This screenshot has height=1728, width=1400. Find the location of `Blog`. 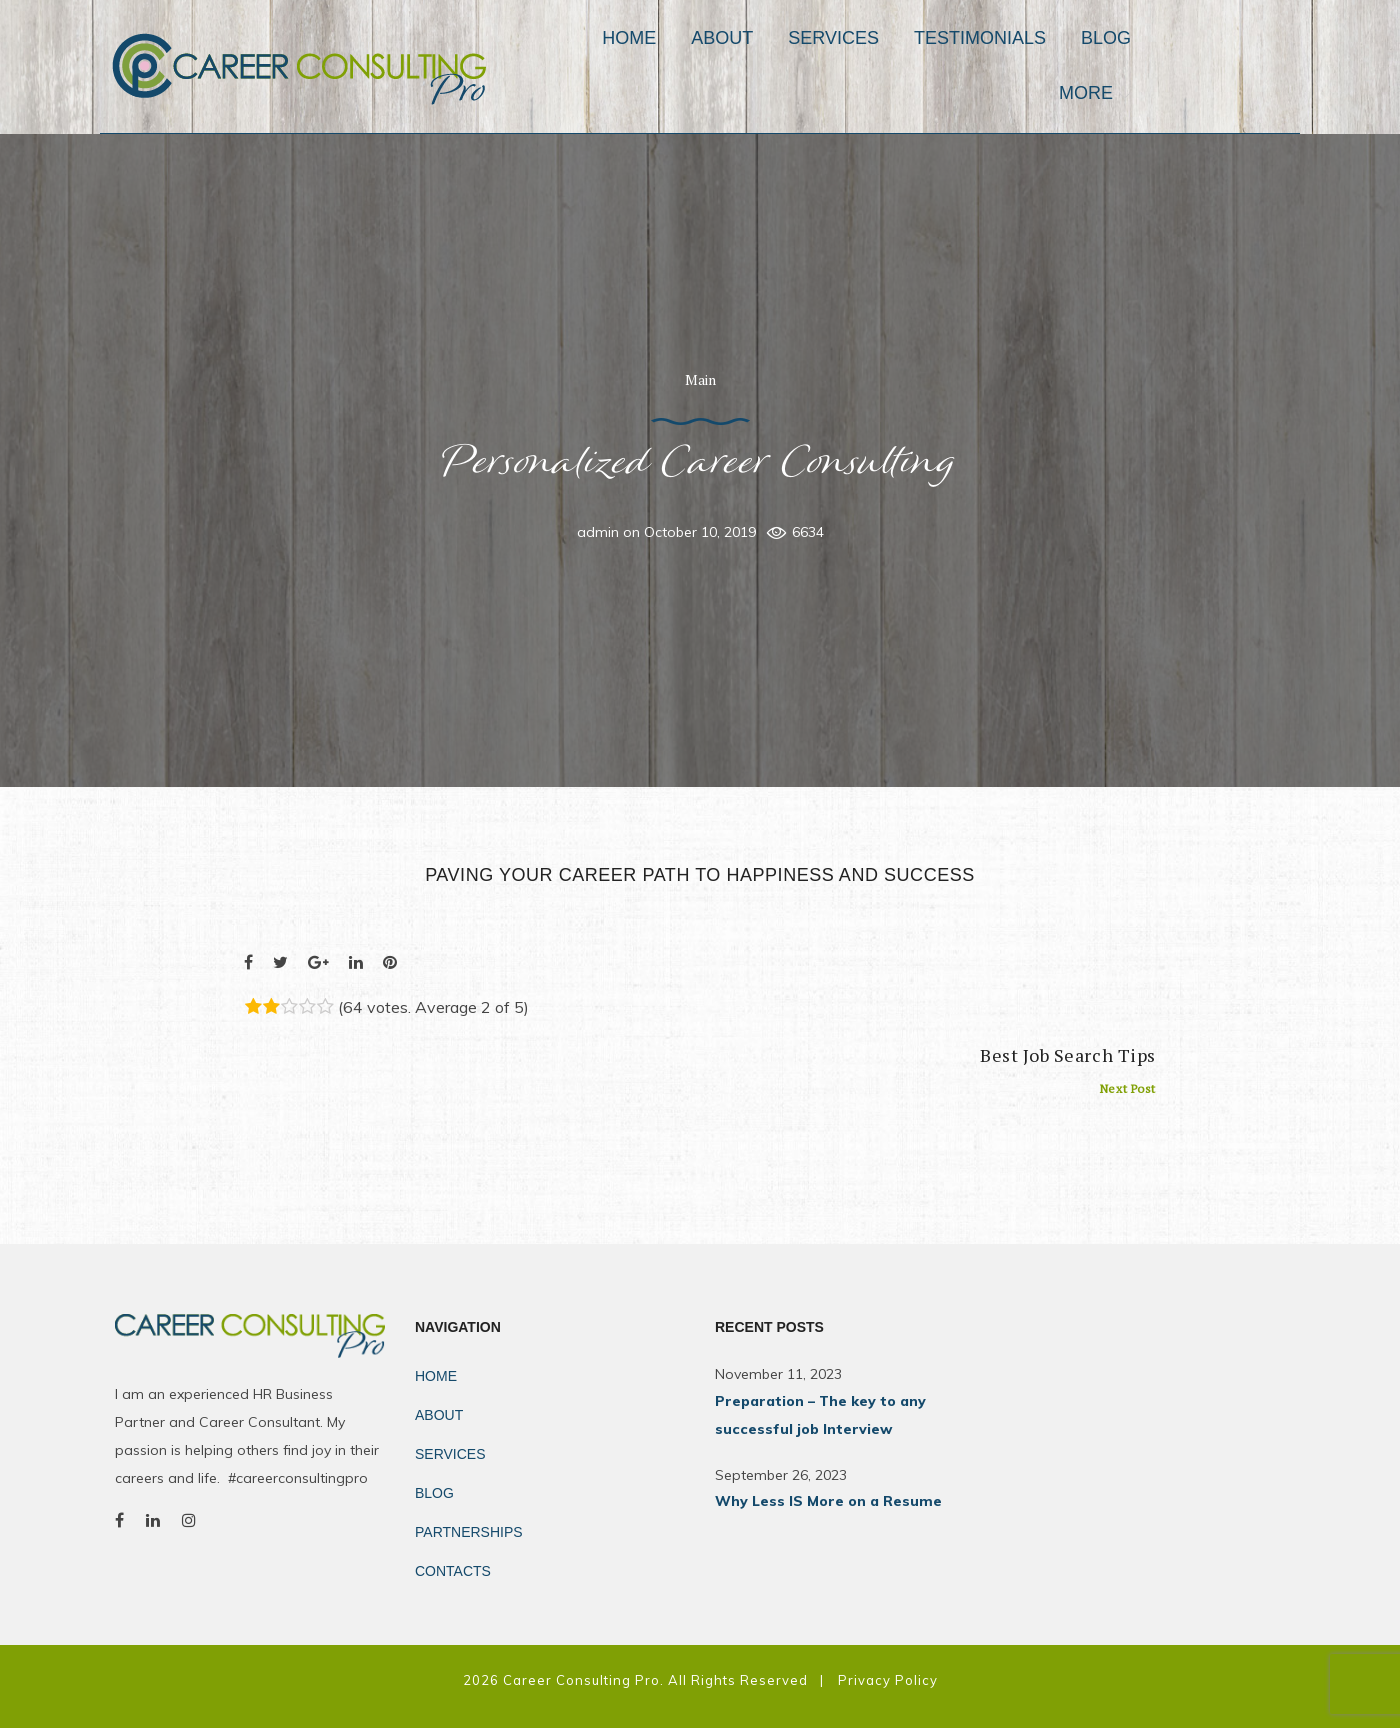

Blog is located at coordinates (1153, 66).